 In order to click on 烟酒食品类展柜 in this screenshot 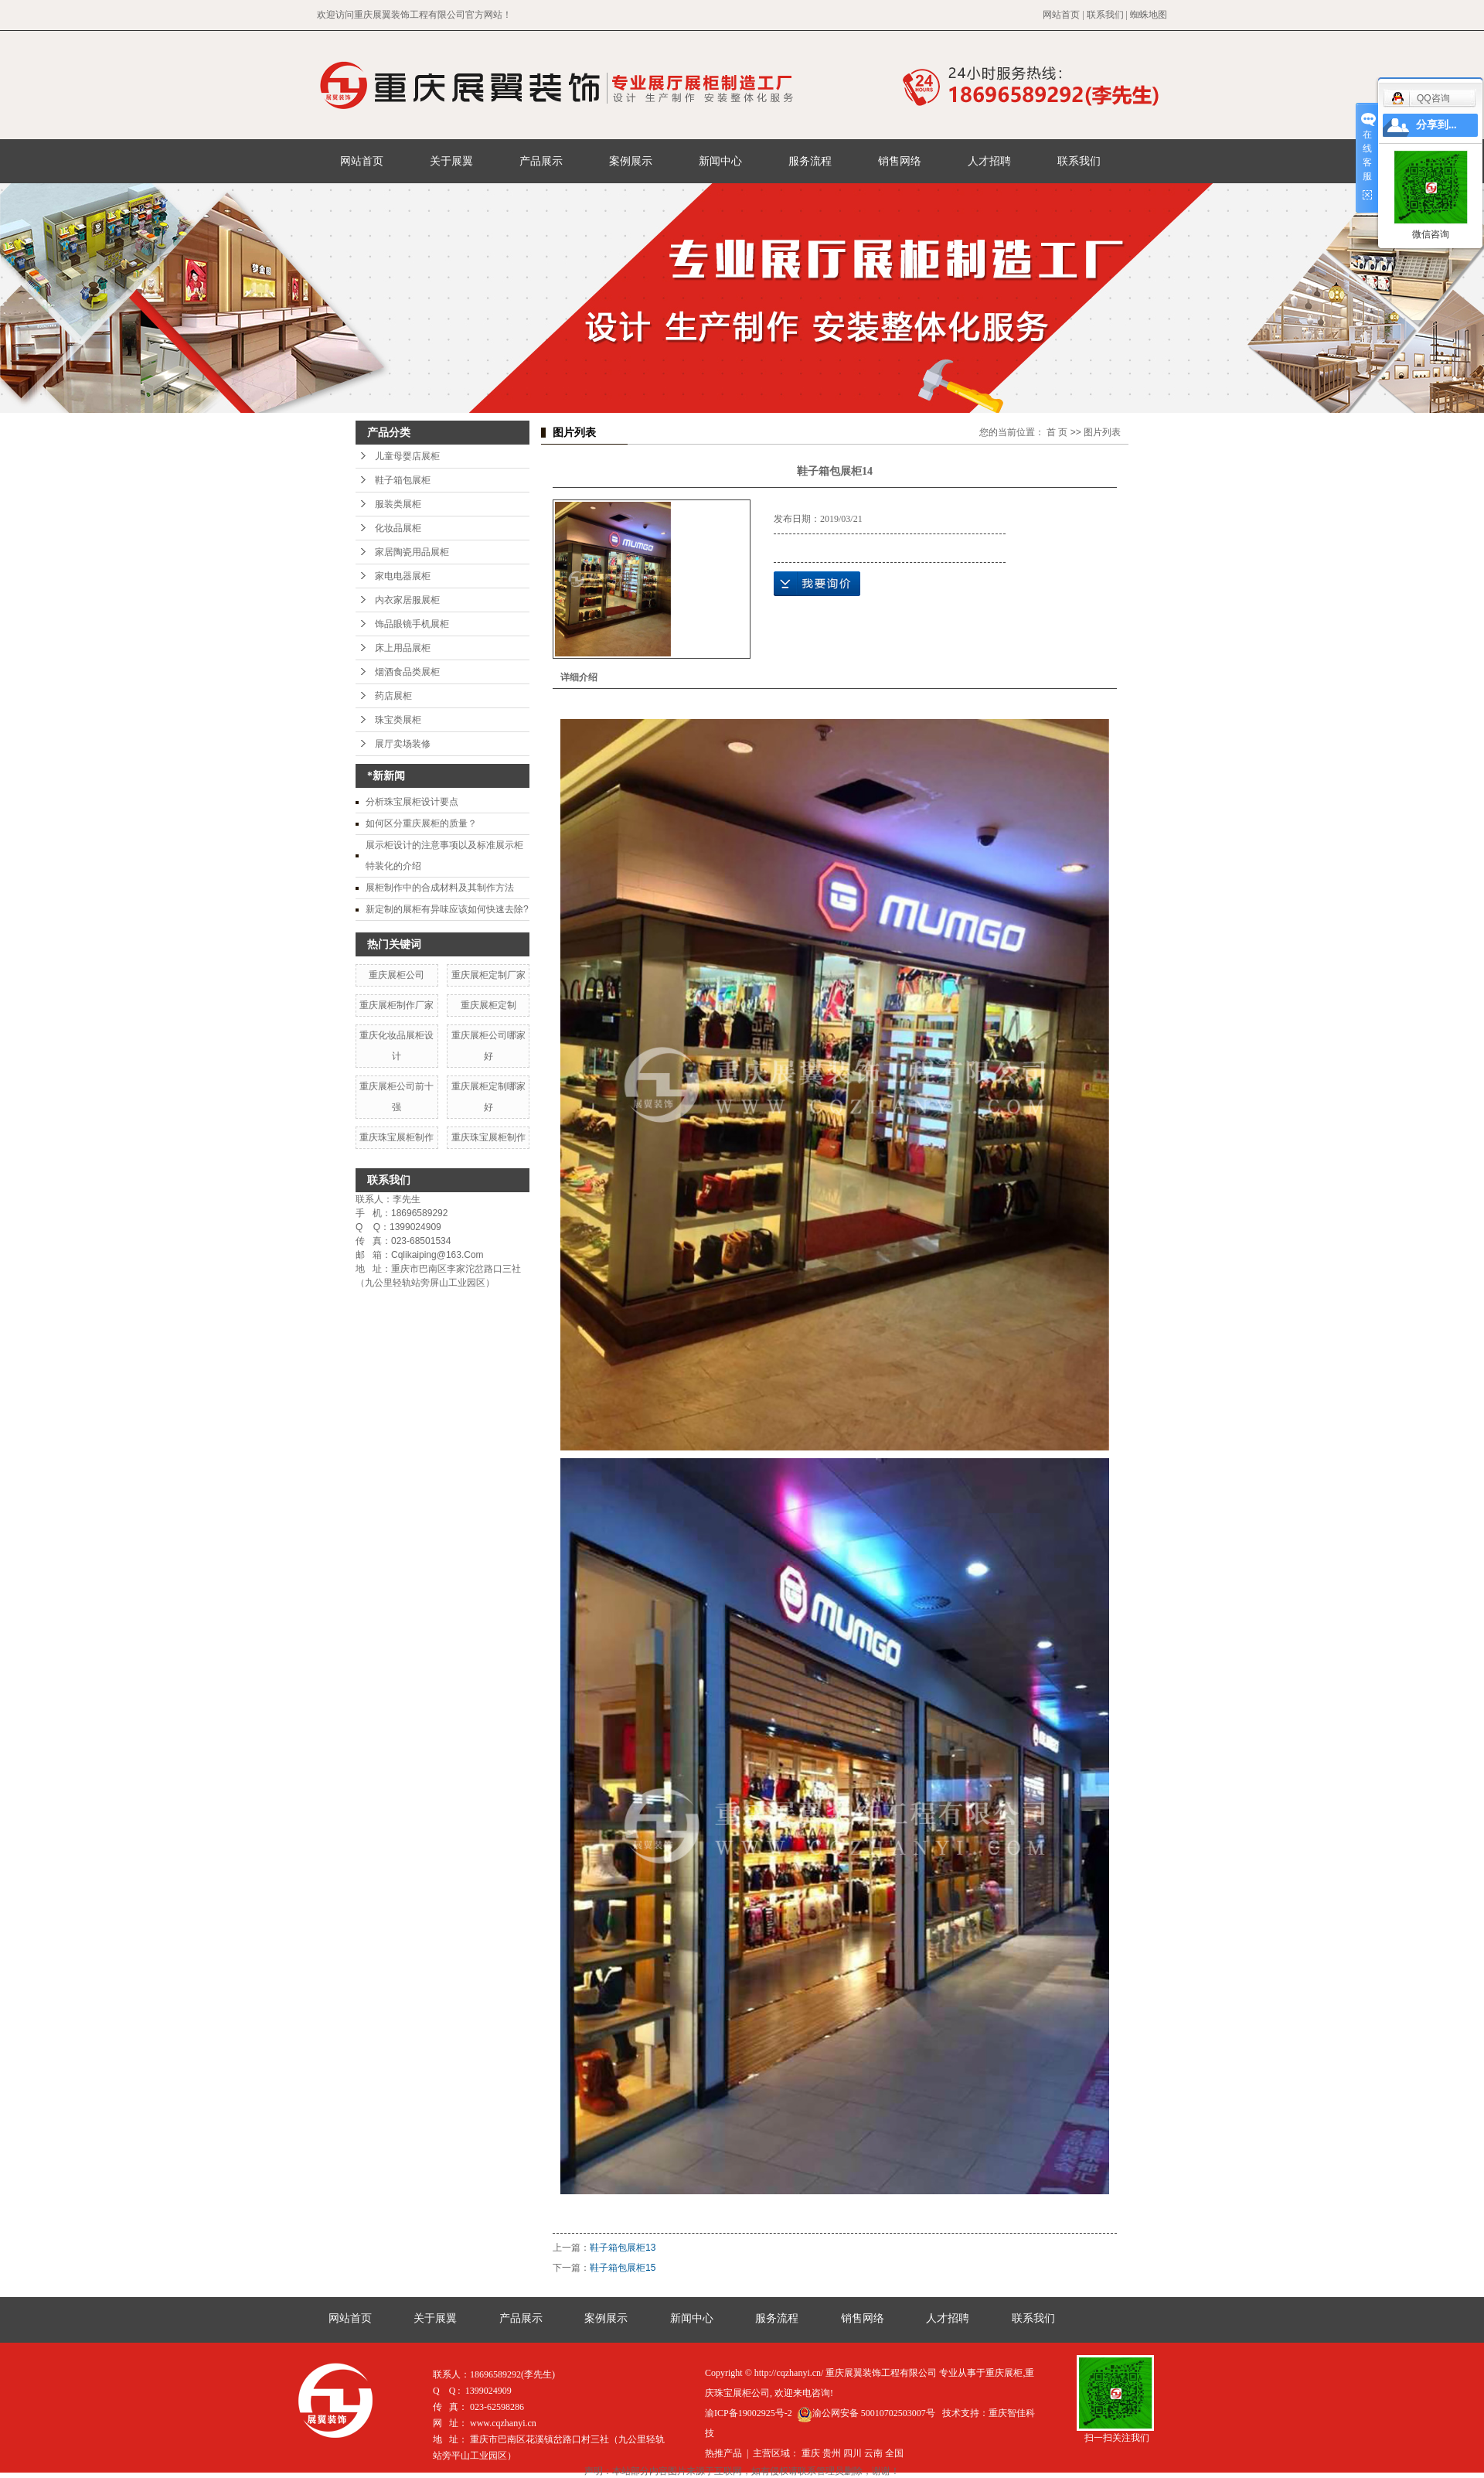, I will do `click(407, 671)`.